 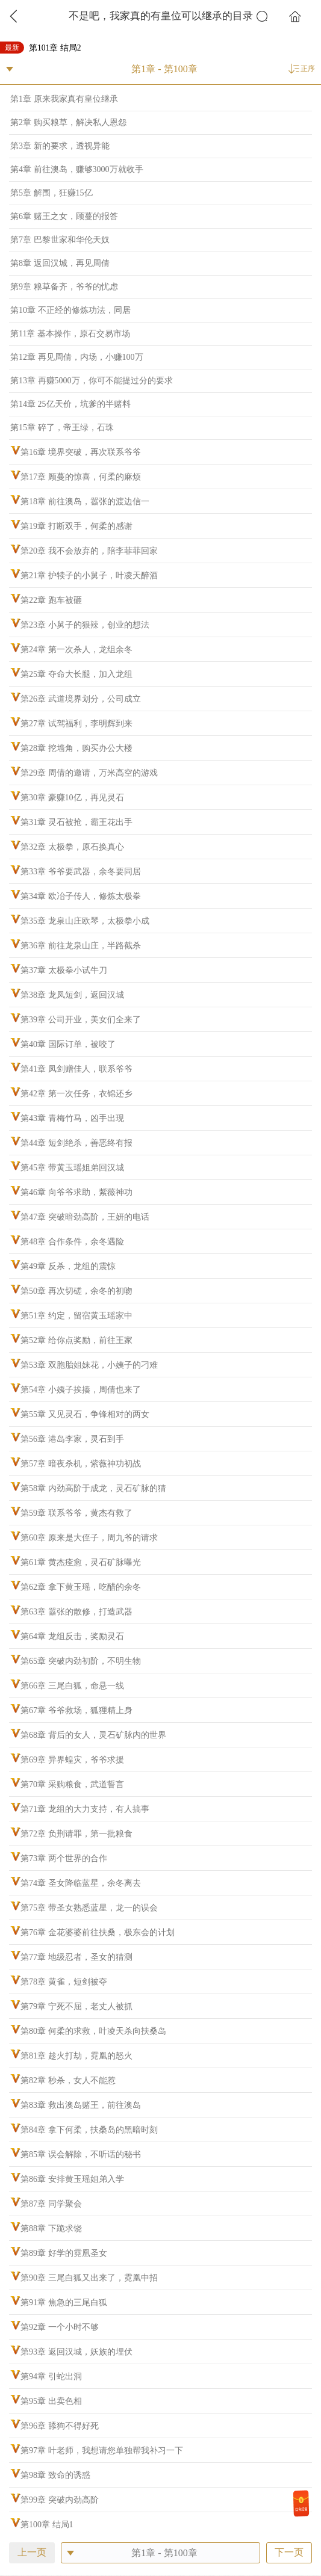 What do you see at coordinates (84, 1414) in the screenshot?
I see `第55章 又见灵石，争锋相对的两女` at bounding box center [84, 1414].